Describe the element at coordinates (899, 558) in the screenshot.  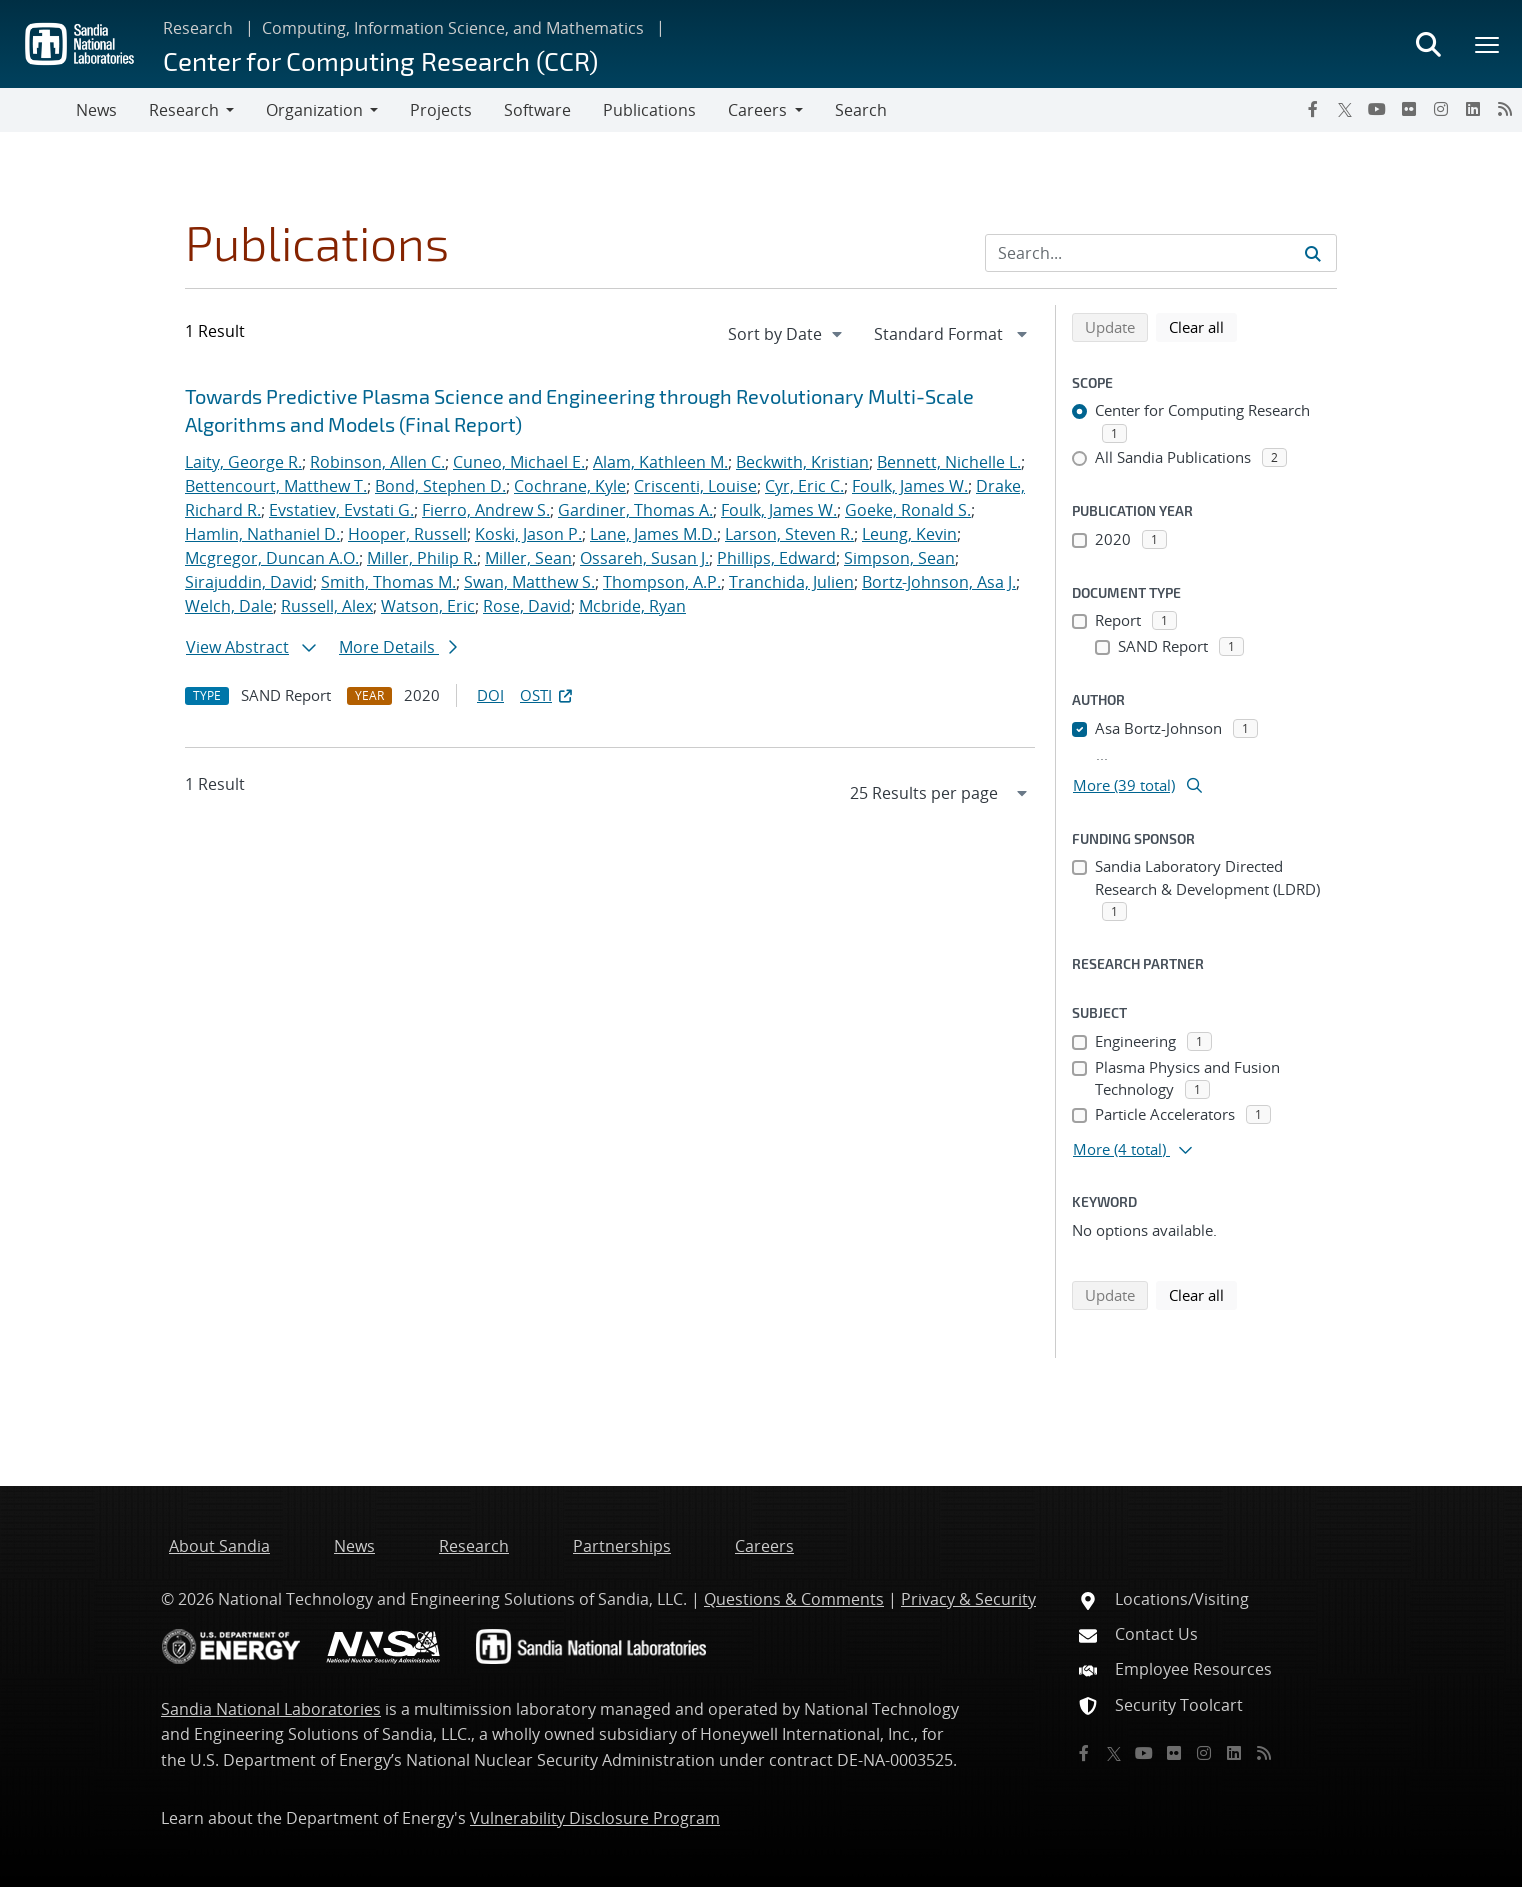
I see `Simpson, Sean` at that location.